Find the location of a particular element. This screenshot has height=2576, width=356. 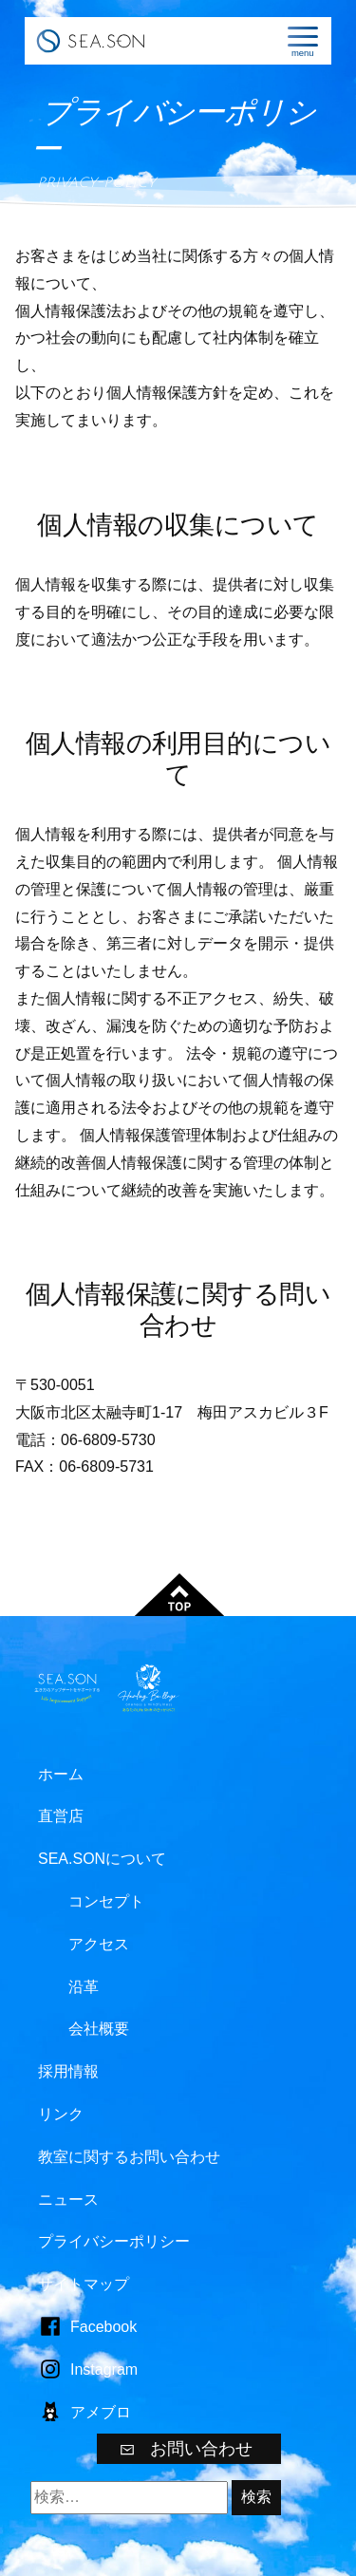

ホーム is located at coordinates (61, 1774).